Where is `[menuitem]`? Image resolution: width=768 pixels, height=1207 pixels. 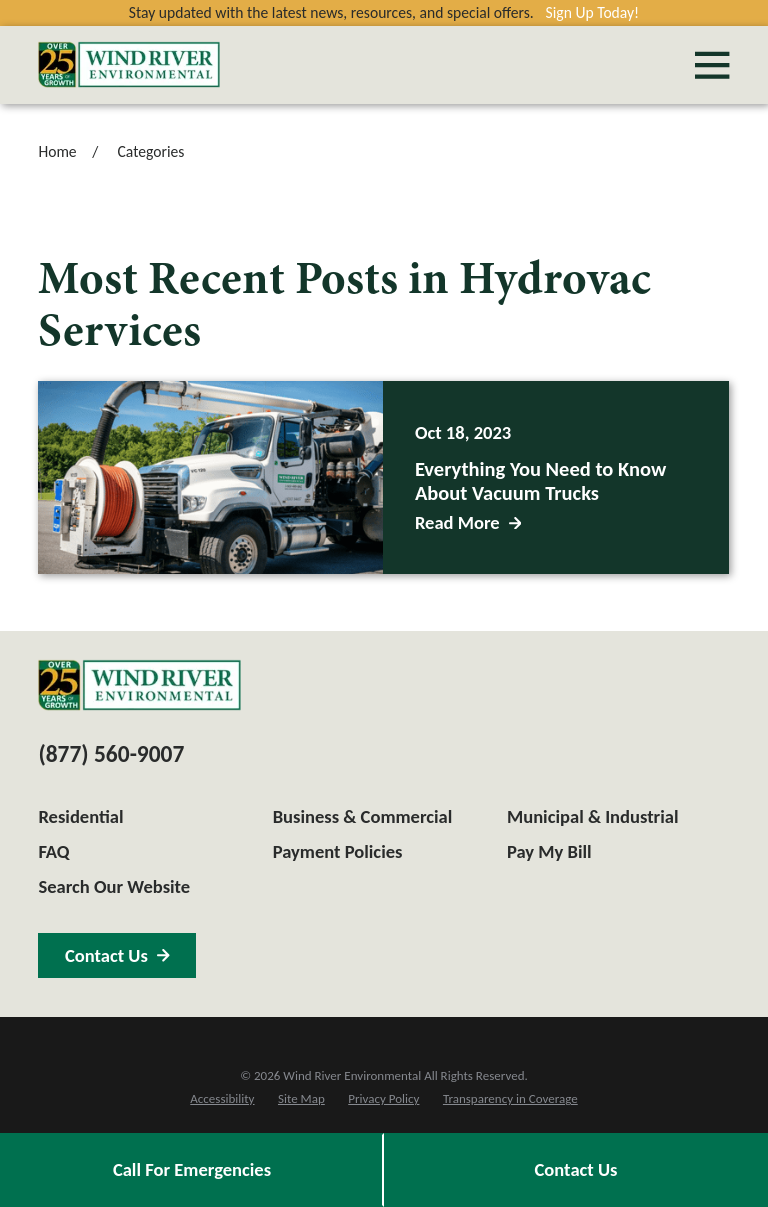 [menuitem] is located at coordinates (222, 1099).